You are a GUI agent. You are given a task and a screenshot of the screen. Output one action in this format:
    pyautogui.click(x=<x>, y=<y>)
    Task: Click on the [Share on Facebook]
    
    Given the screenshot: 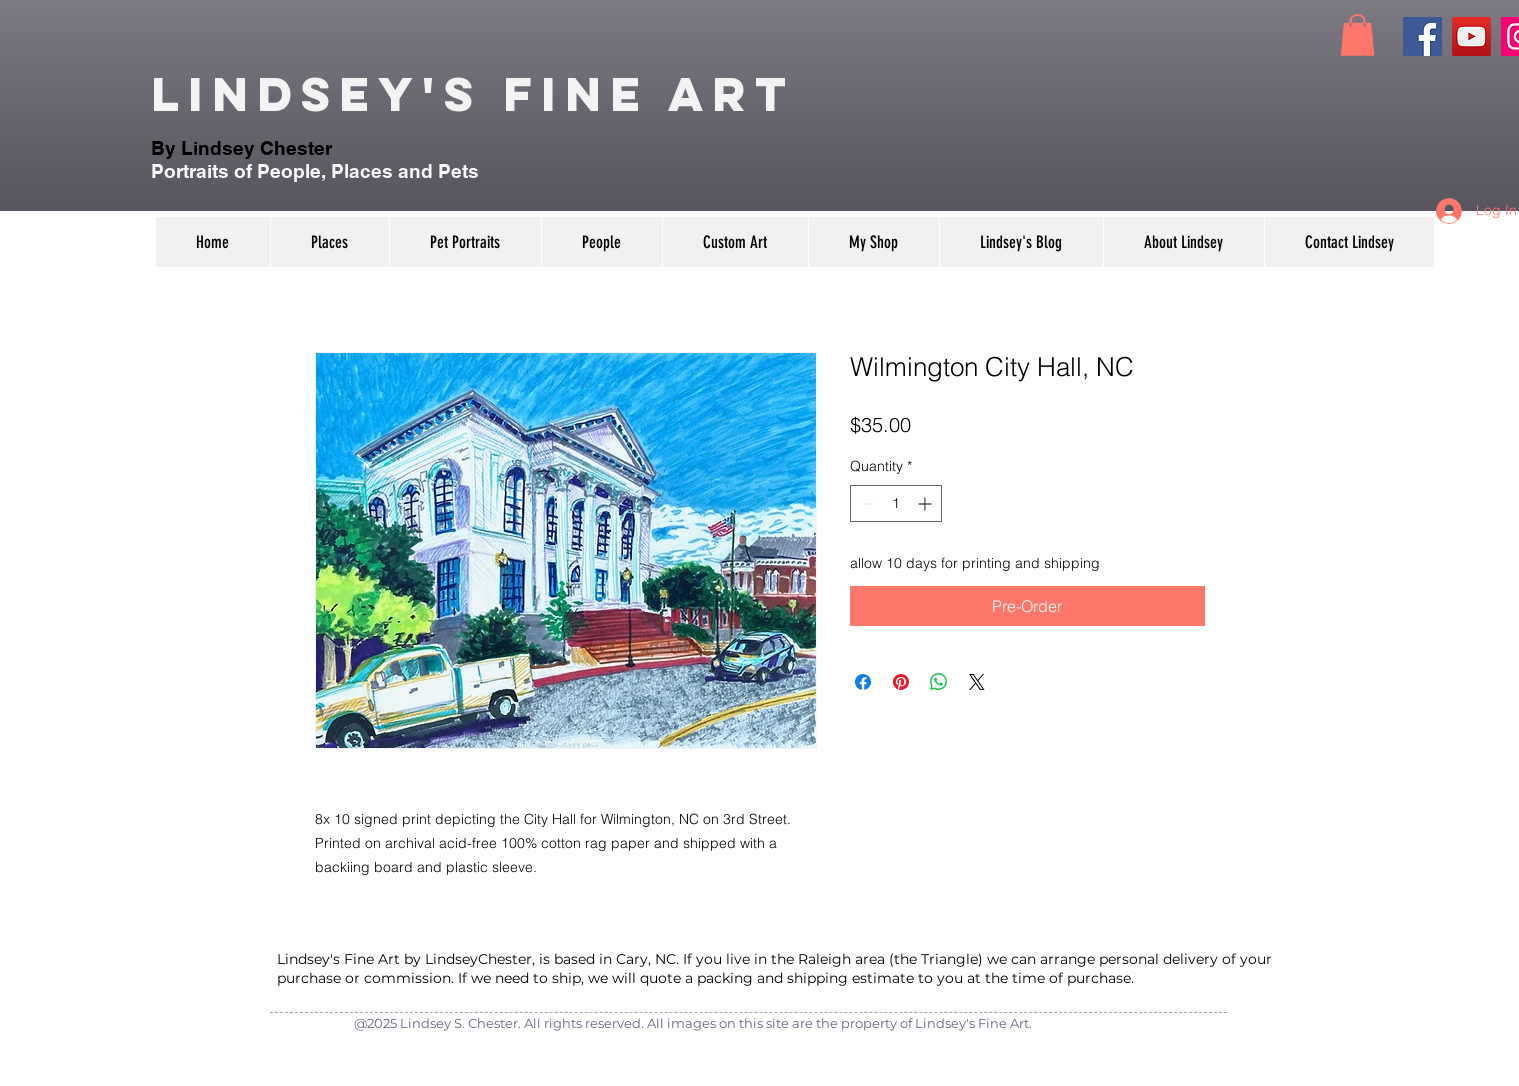 What is the action you would take?
    pyautogui.click(x=863, y=682)
    